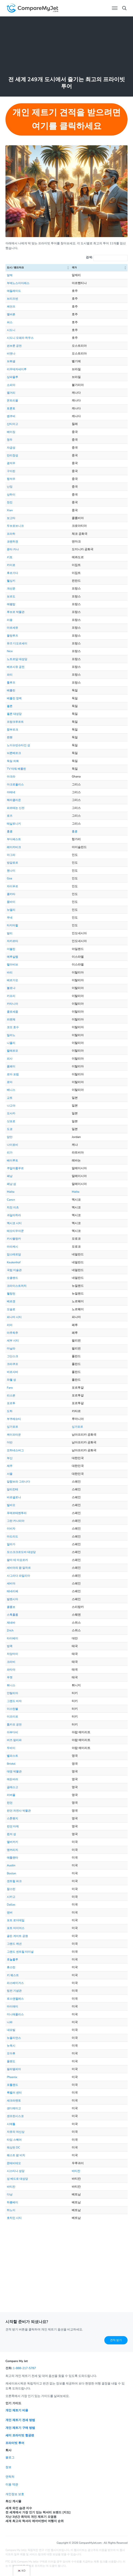 Image resolution: width=133 pixels, height=2576 pixels. Describe the element at coordinates (11, 2033) in the screenshot. I see `내슈빌` at that location.